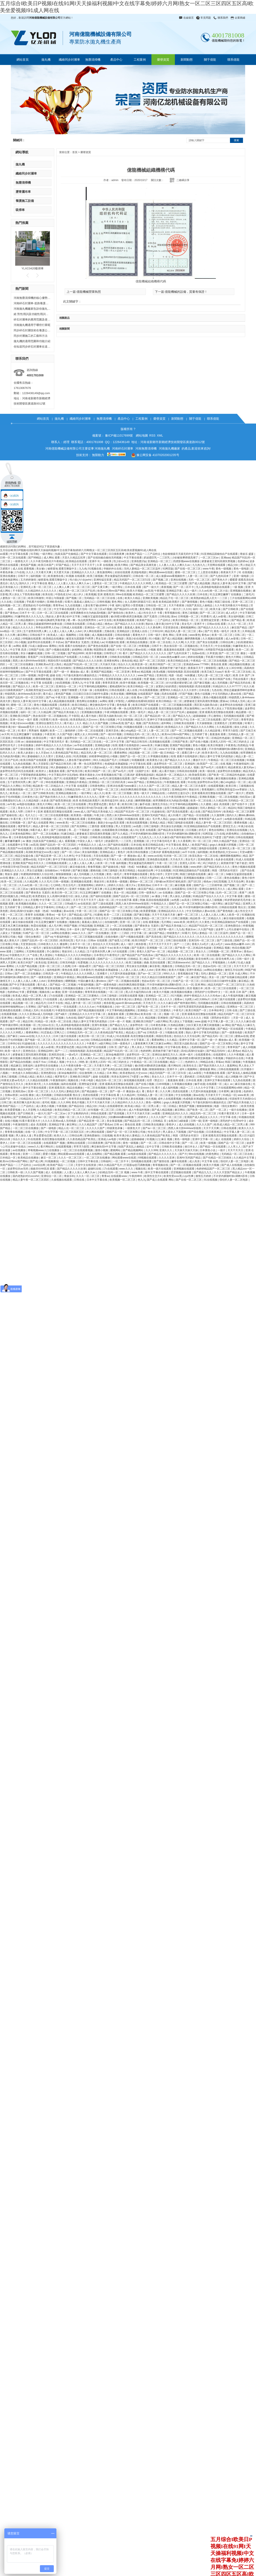 This screenshot has width=256, height=2576. What do you see at coordinates (6, 1102) in the screenshot?
I see `日韩三级` at bounding box center [6, 1102].